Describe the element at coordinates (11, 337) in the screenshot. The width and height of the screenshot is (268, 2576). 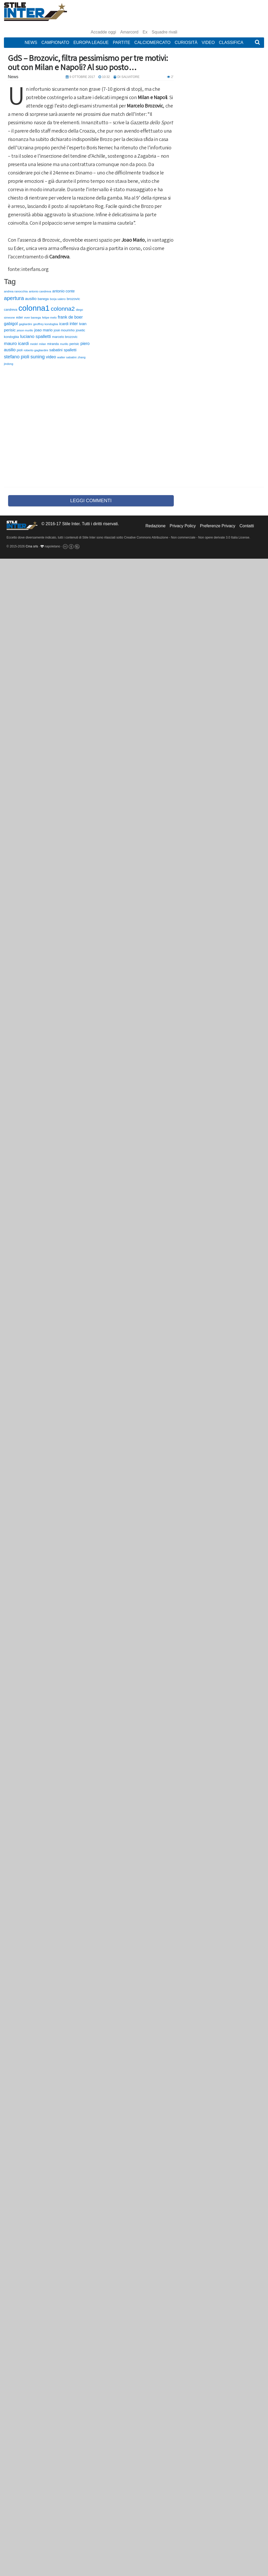
I see `kondogbia [kondogbia (73 elementi)]` at that location.